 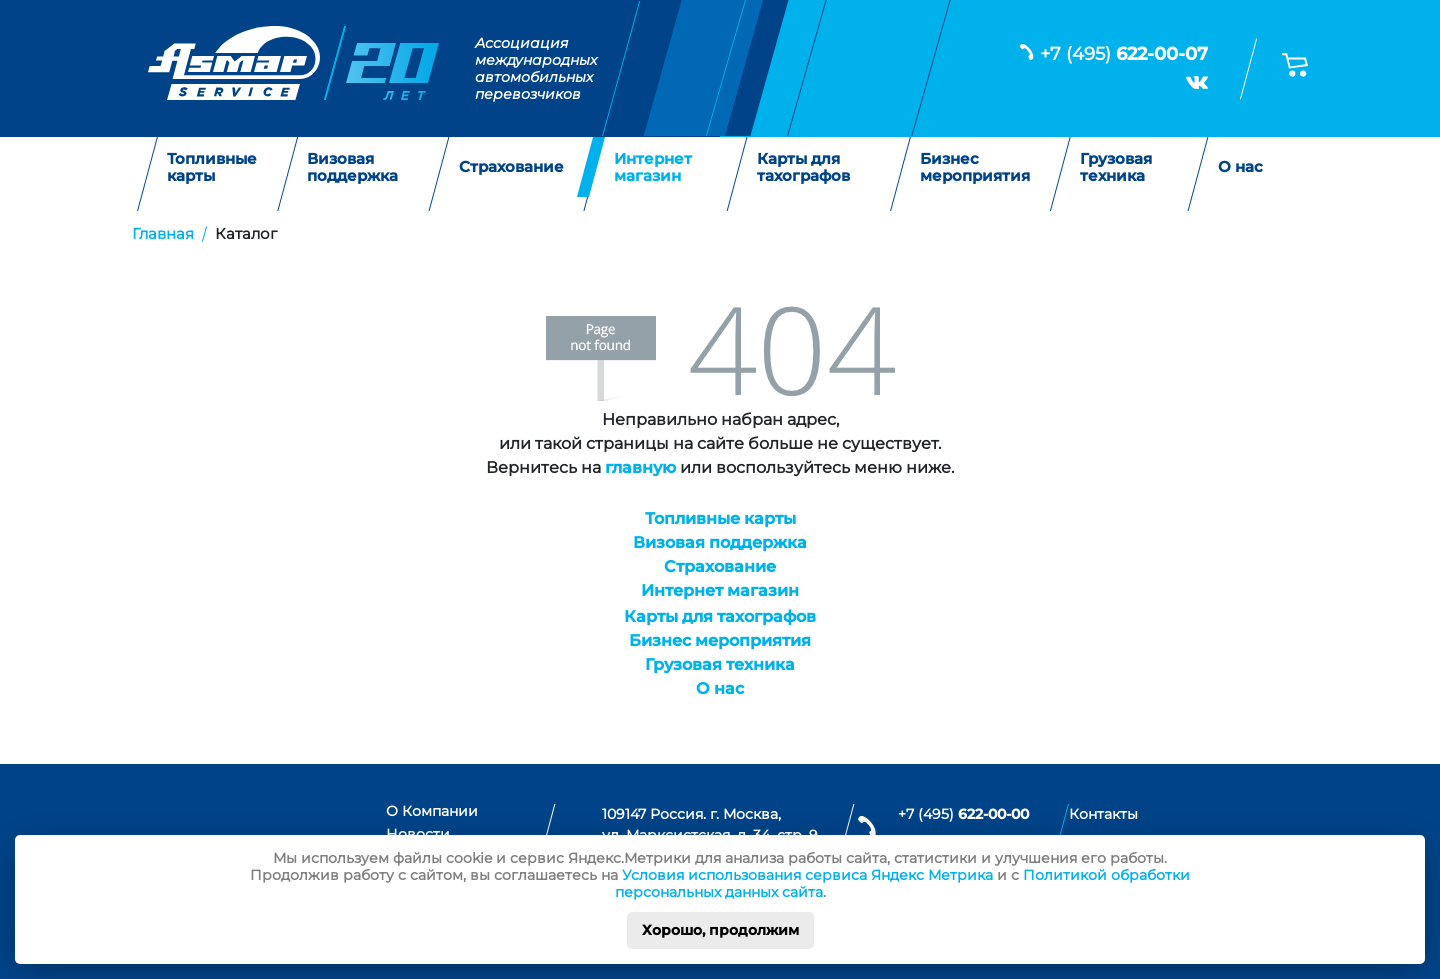 What do you see at coordinates (975, 167) in the screenshot?
I see `Бизнес мероприятия` at bounding box center [975, 167].